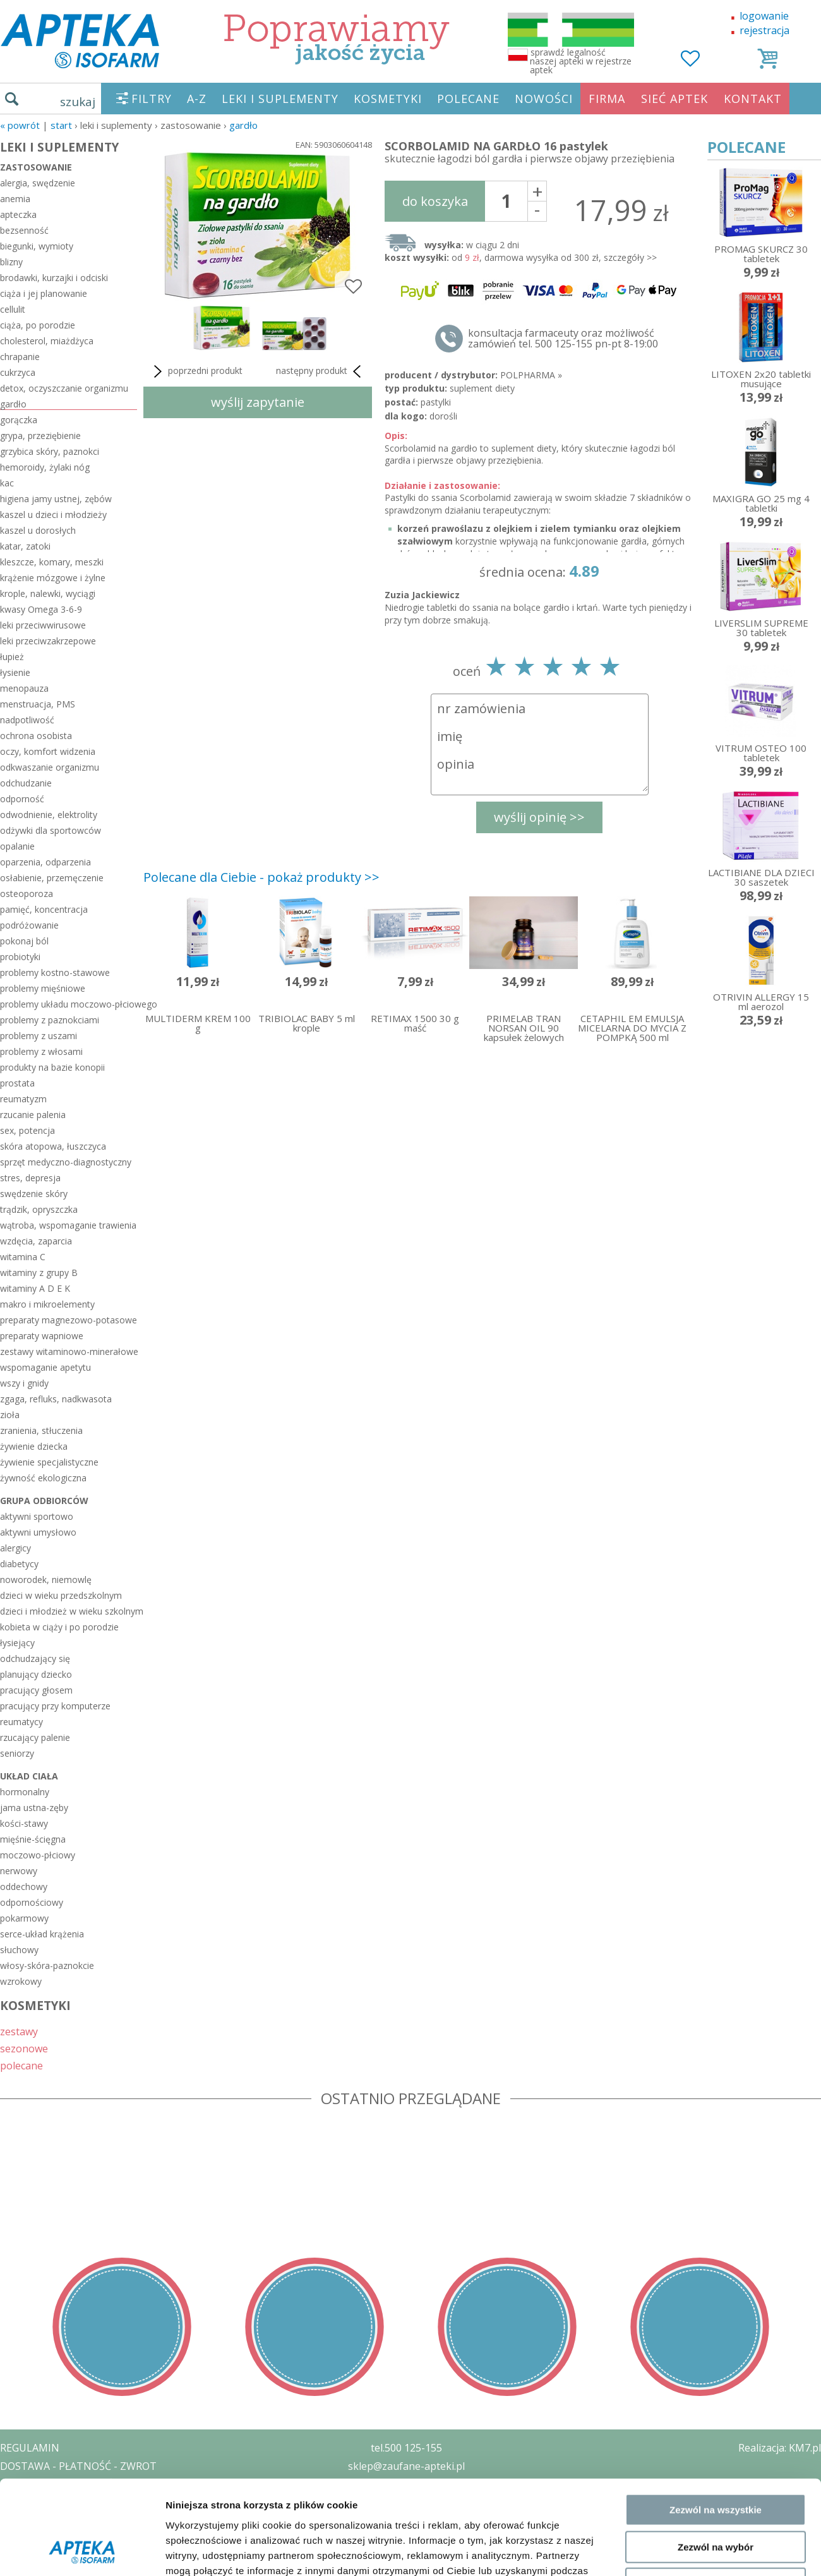 This screenshot has height=2576, width=821. Describe the element at coordinates (53, 515) in the screenshot. I see `kaszel u dzieci i młodzieży` at that location.